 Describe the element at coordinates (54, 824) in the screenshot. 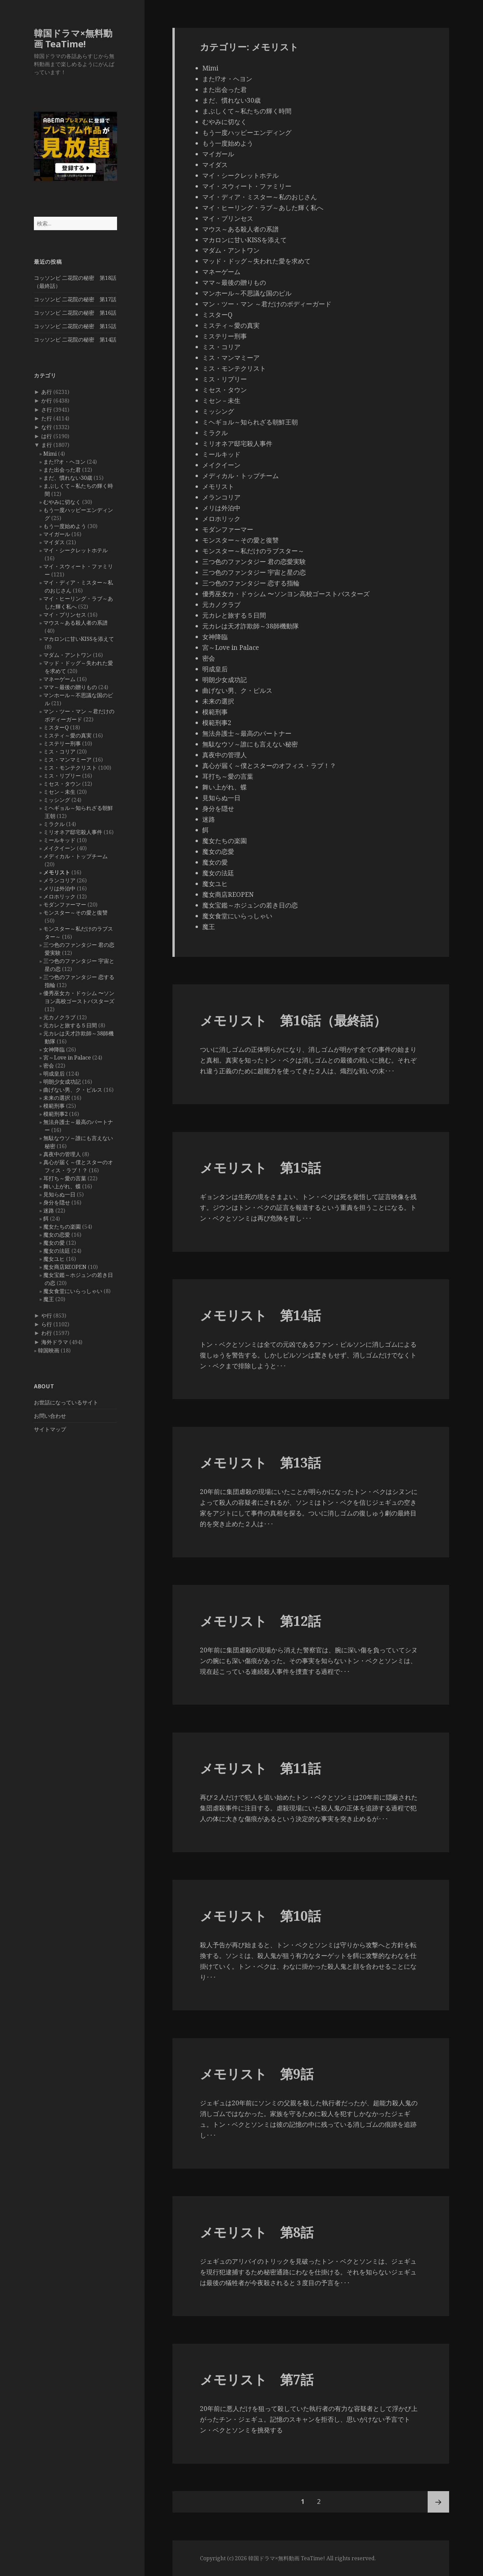

I see `ミラクル` at that location.